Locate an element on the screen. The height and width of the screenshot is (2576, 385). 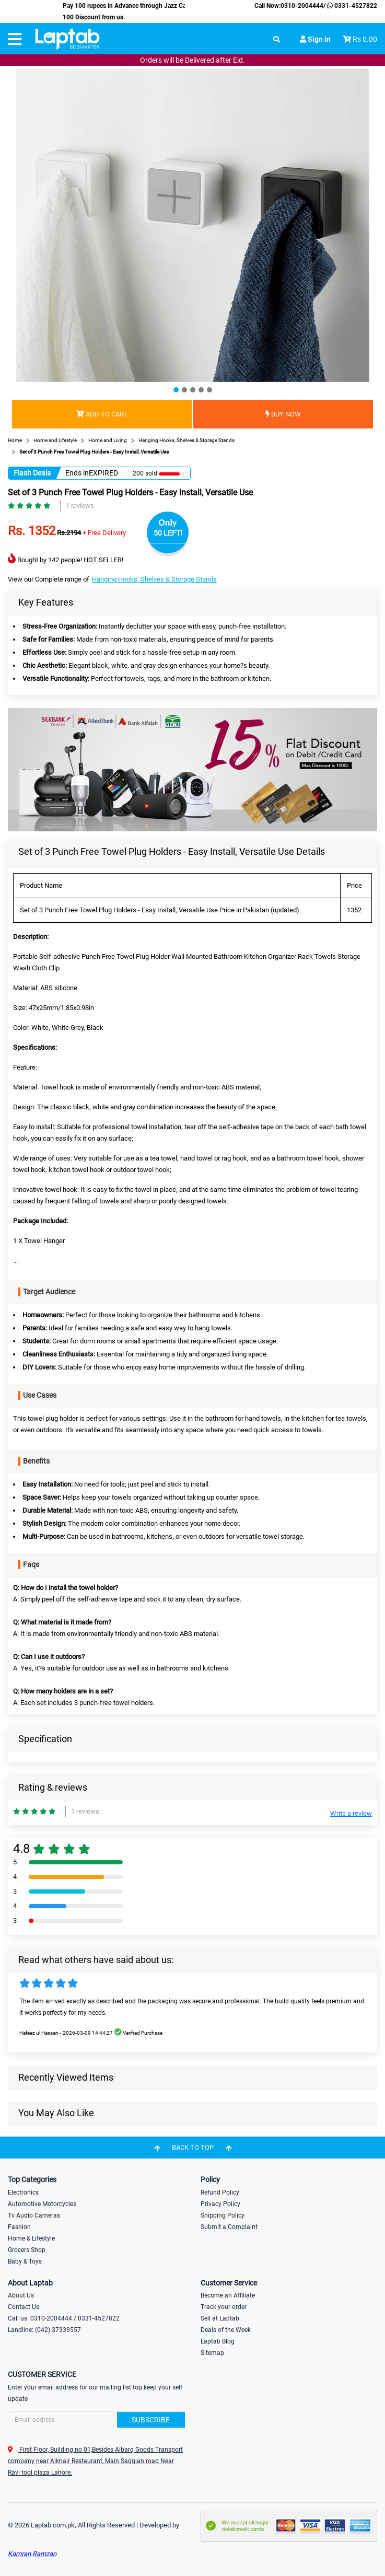
Ends in is located at coordinates (77, 473).